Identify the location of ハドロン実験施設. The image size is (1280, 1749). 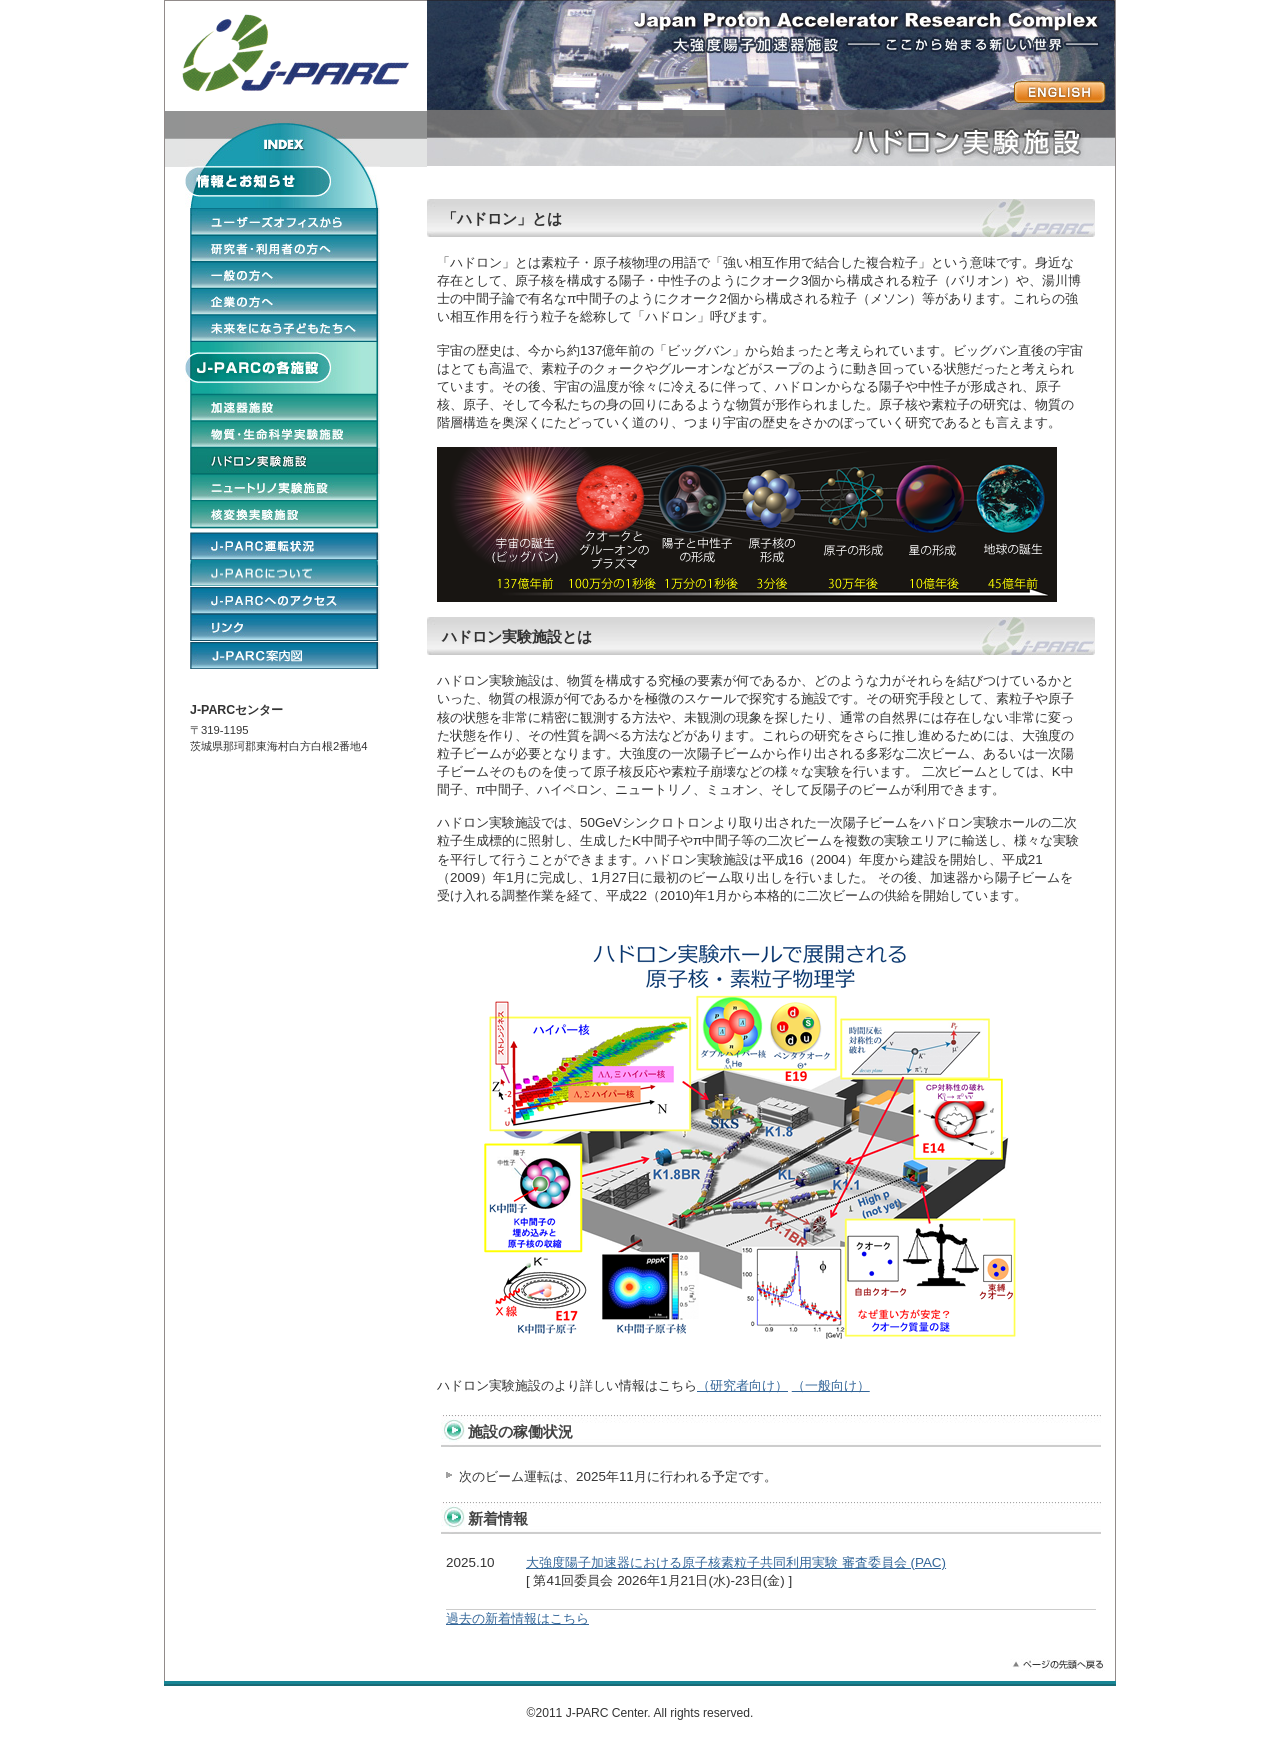
(285, 461).